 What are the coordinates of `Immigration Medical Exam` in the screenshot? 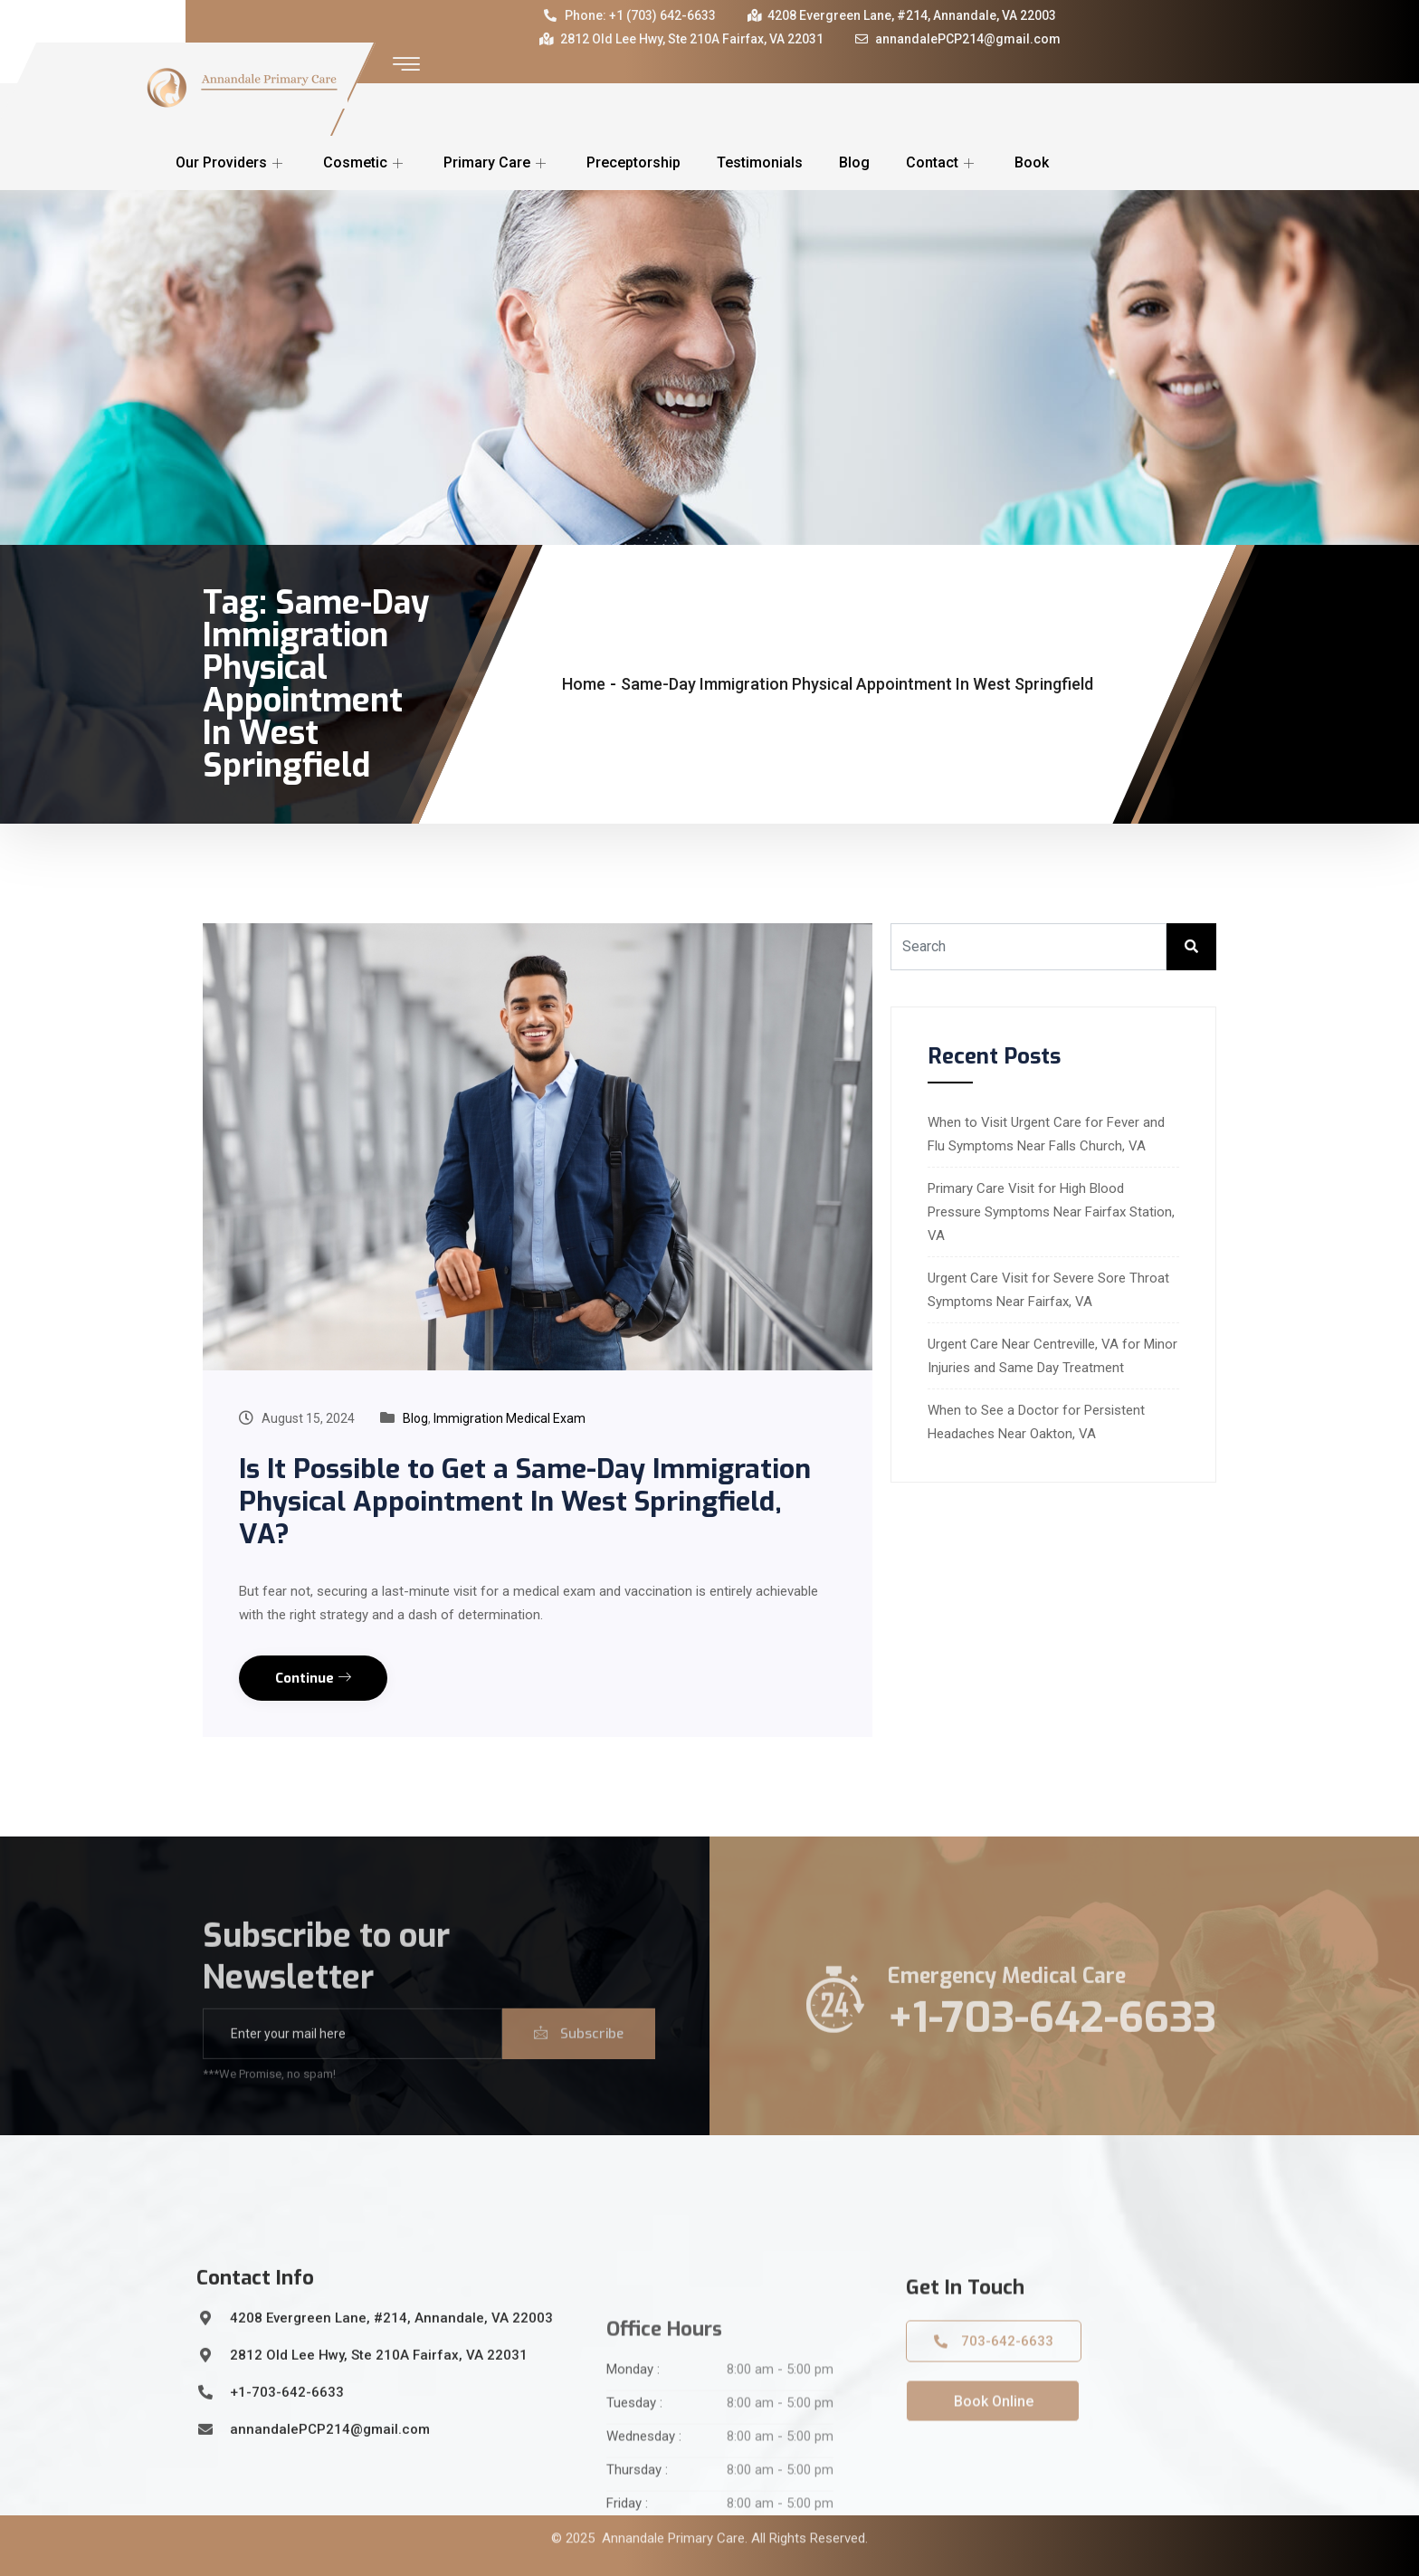 It's located at (509, 1418).